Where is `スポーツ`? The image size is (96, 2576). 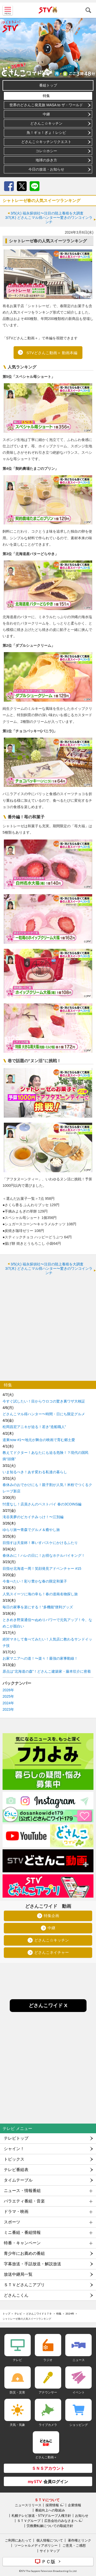
スポーツ is located at coordinates (12, 2222).